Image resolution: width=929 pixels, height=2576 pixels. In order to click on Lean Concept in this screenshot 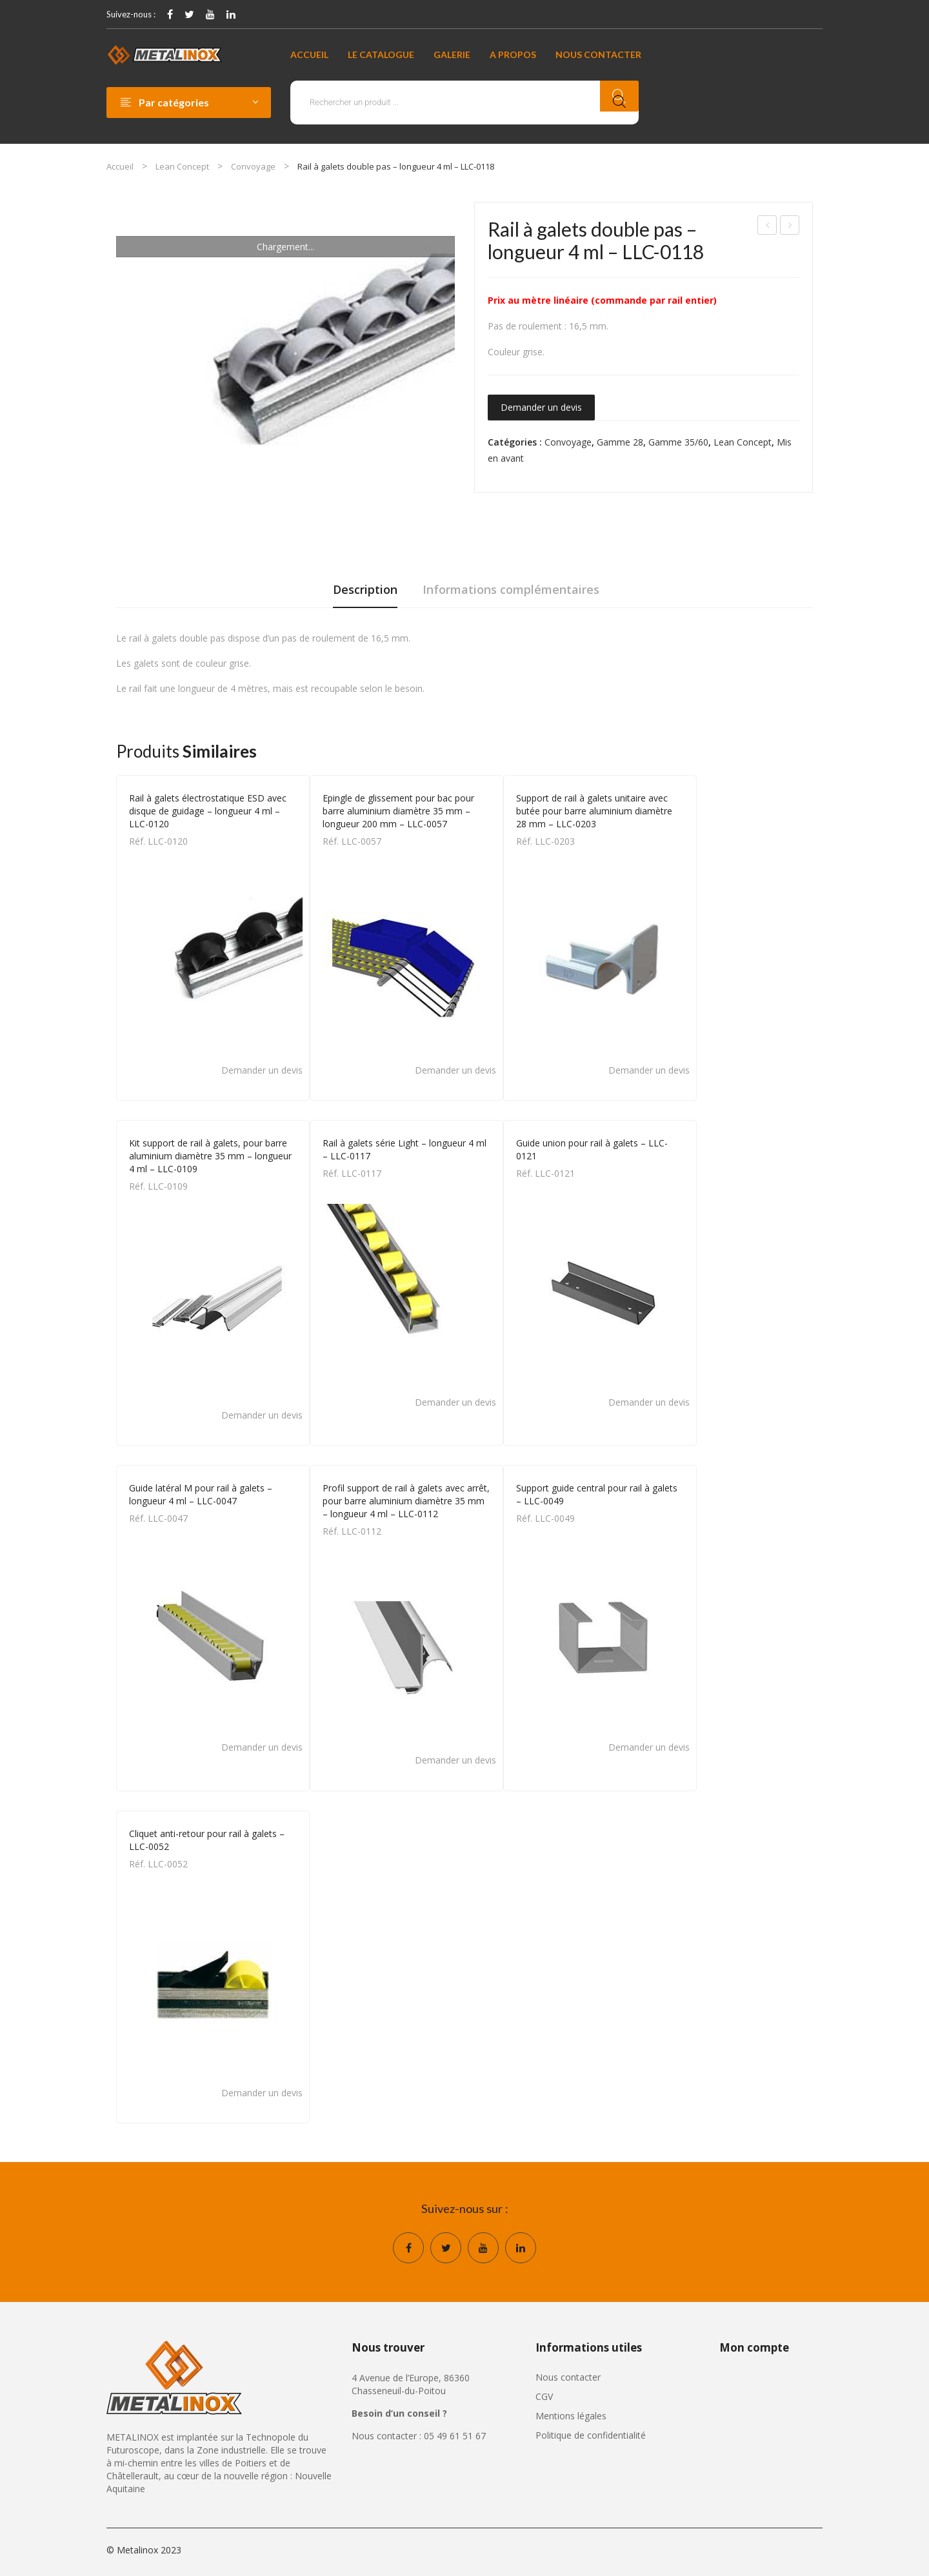, I will do `click(182, 166)`.